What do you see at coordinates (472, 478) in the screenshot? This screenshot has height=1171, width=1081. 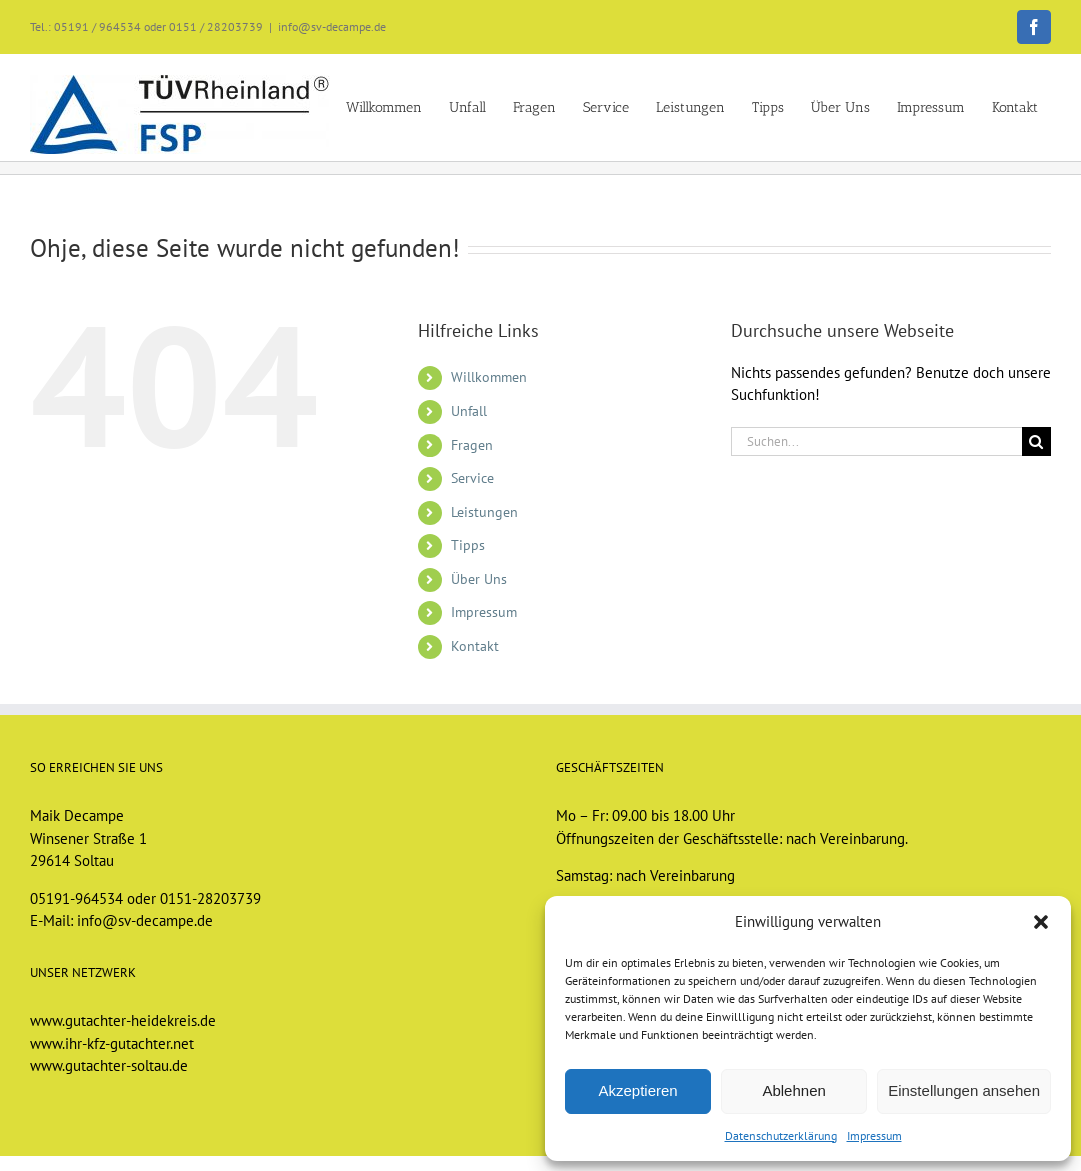 I see `Service` at bounding box center [472, 478].